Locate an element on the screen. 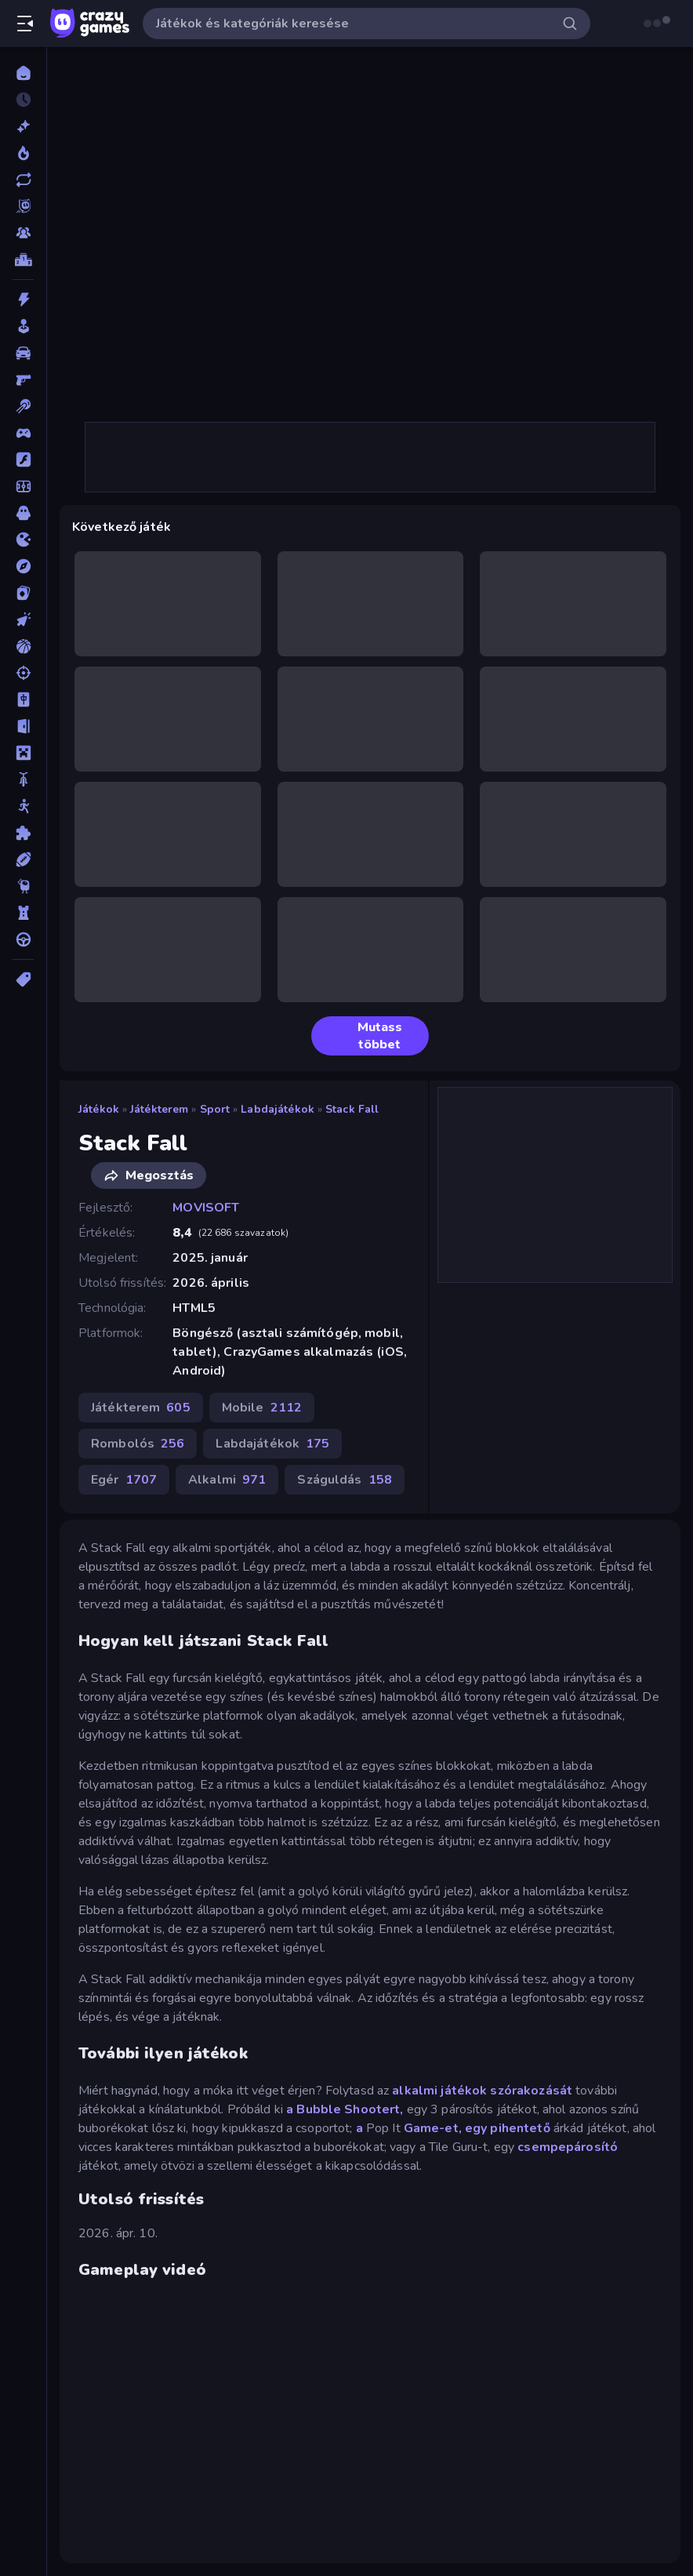  [Tower Defense] is located at coordinates (23, 912).